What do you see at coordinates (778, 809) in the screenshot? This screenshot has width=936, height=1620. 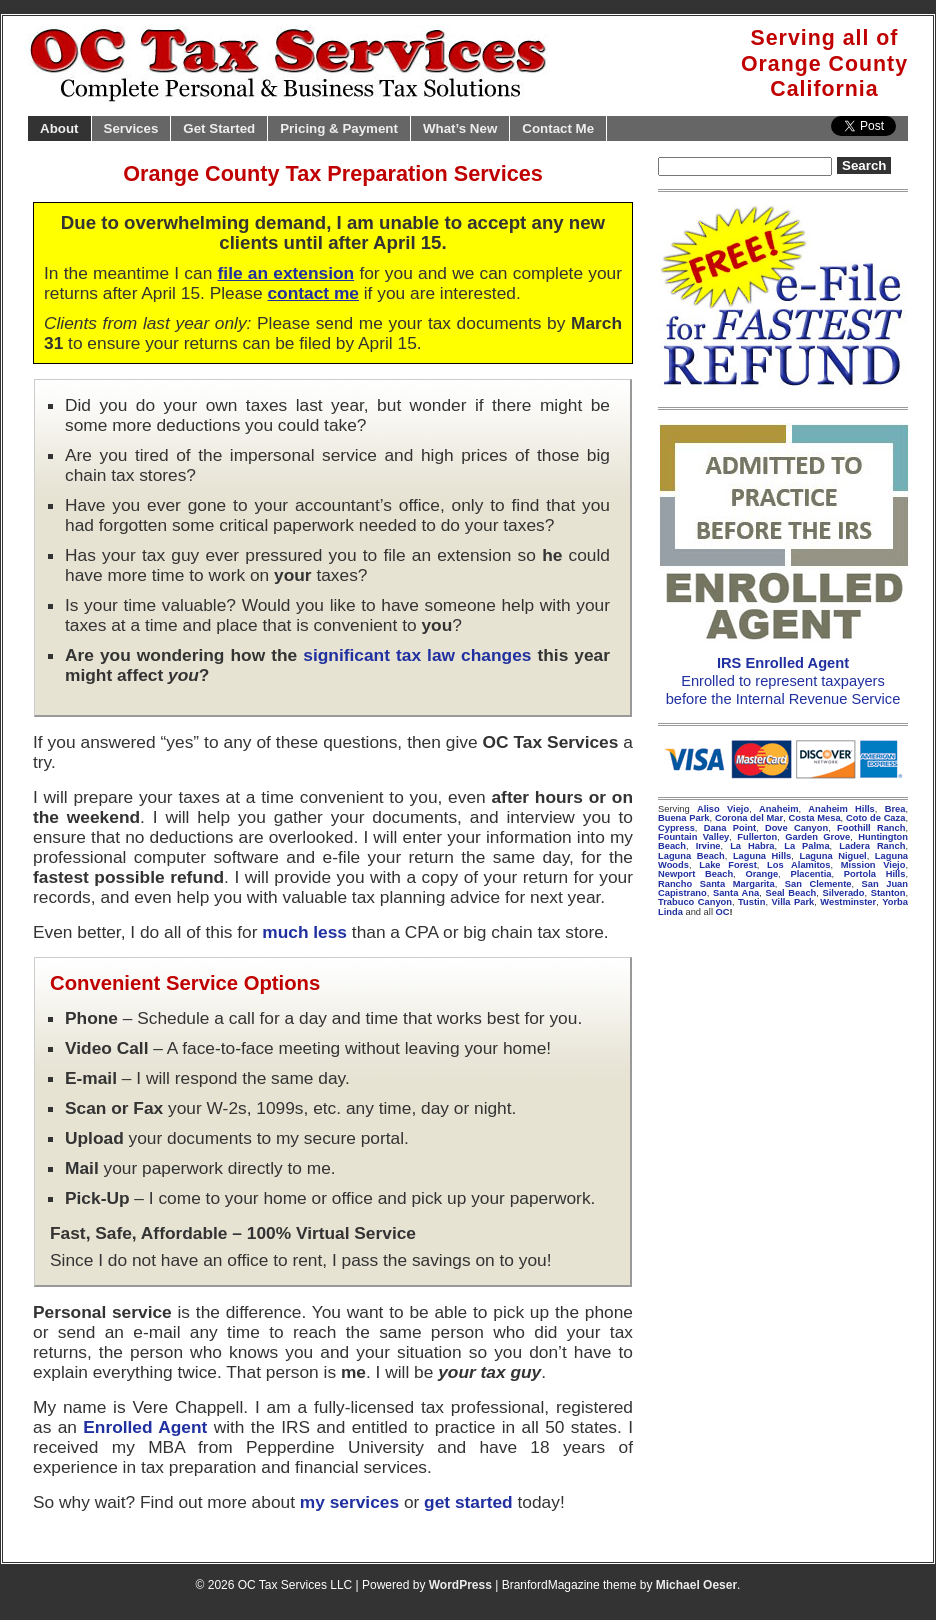 I see `Anaheim` at bounding box center [778, 809].